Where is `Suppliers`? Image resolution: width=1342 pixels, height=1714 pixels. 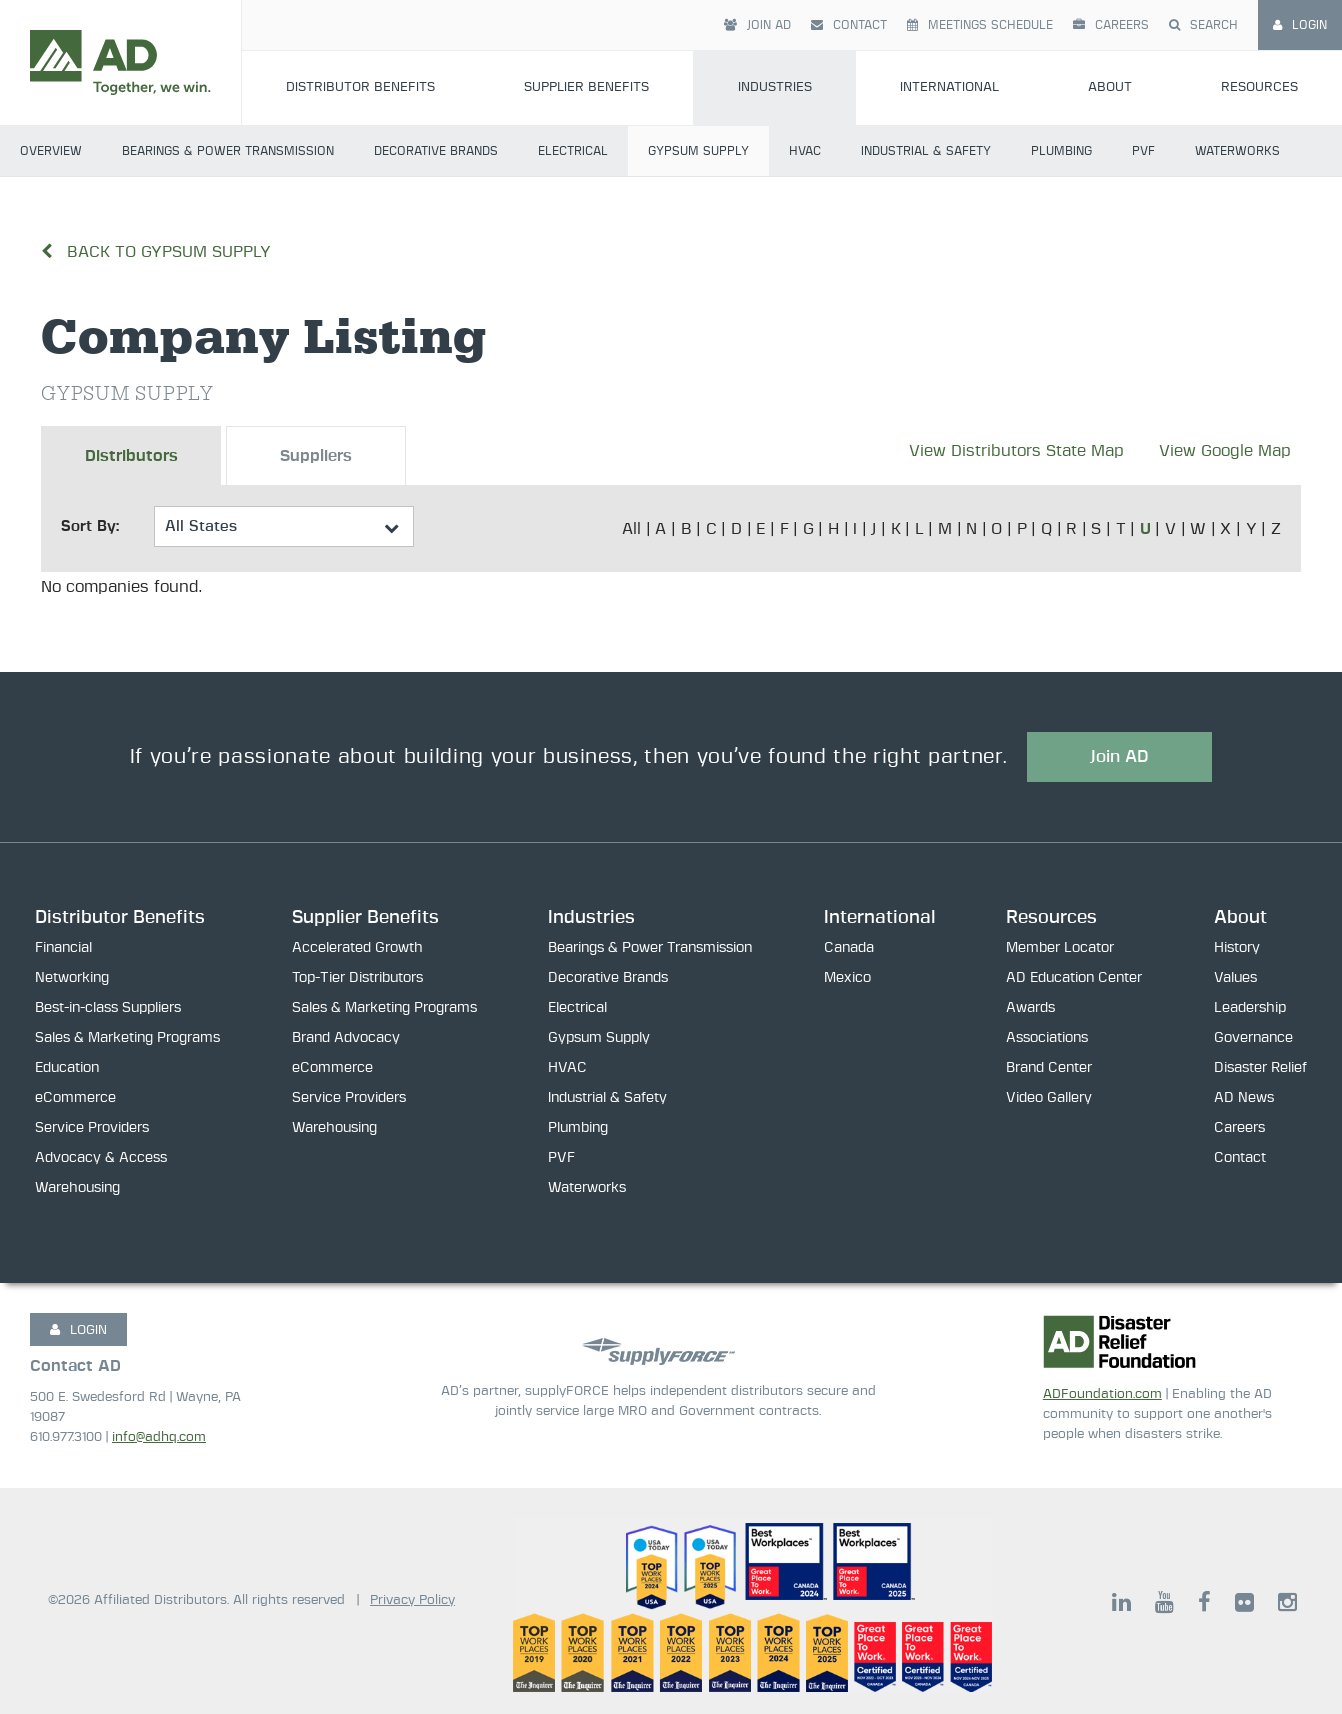
Suppliers is located at coordinates (316, 456).